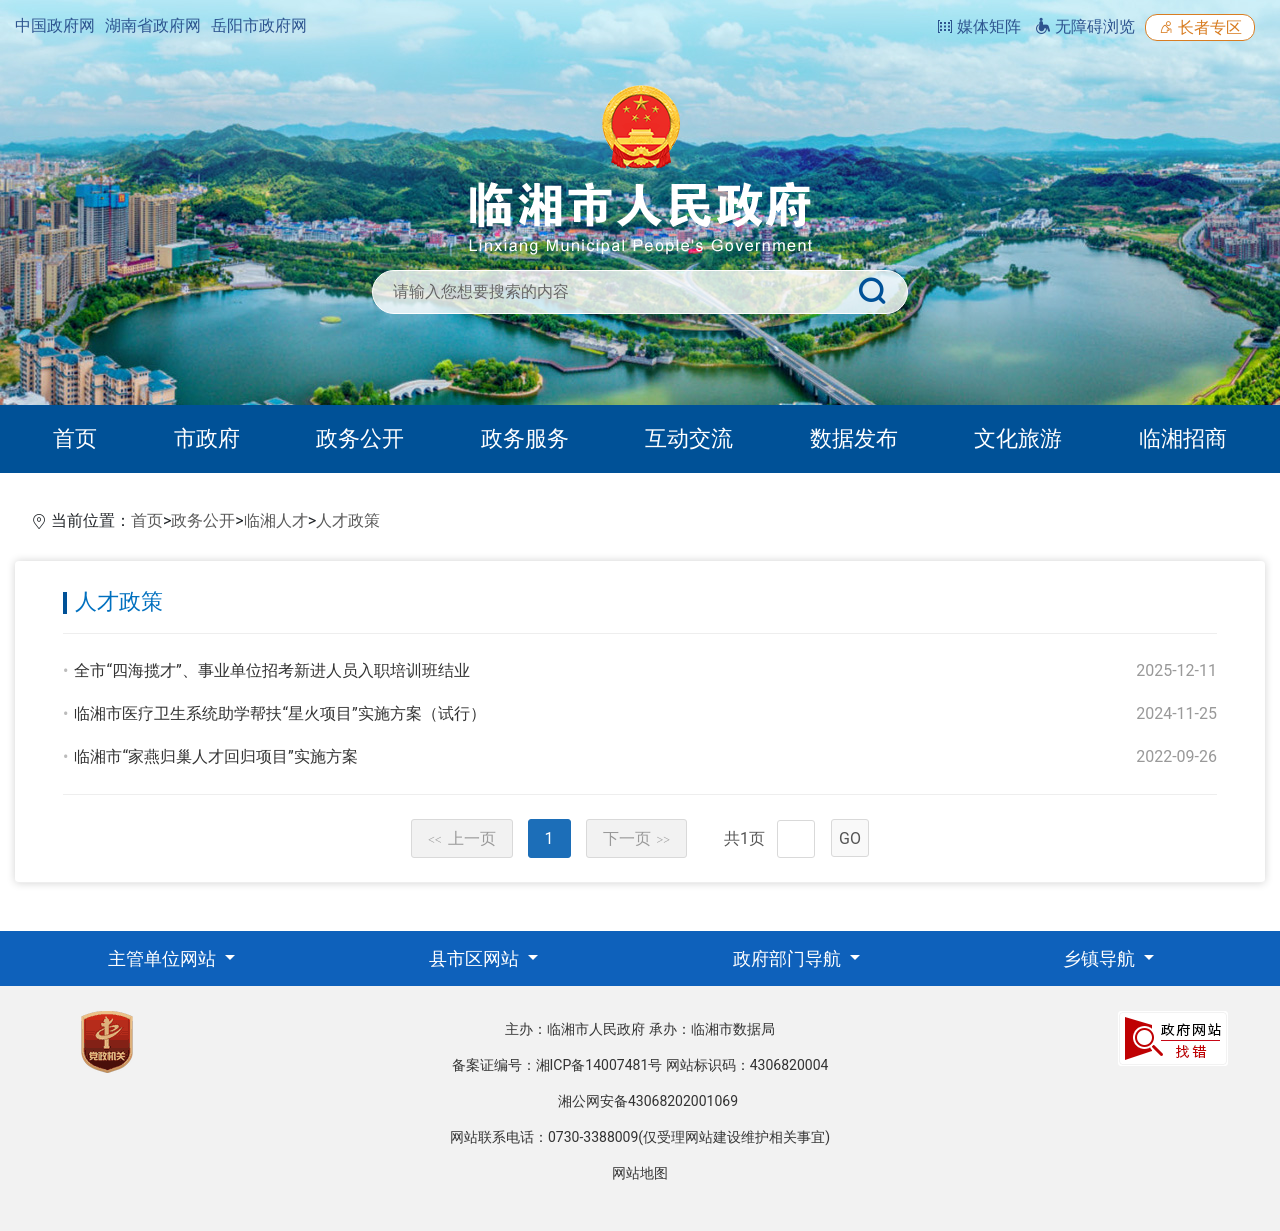 The image size is (1280, 1231). Describe the element at coordinates (789, 958) in the screenshot. I see `政府部门导航` at that location.